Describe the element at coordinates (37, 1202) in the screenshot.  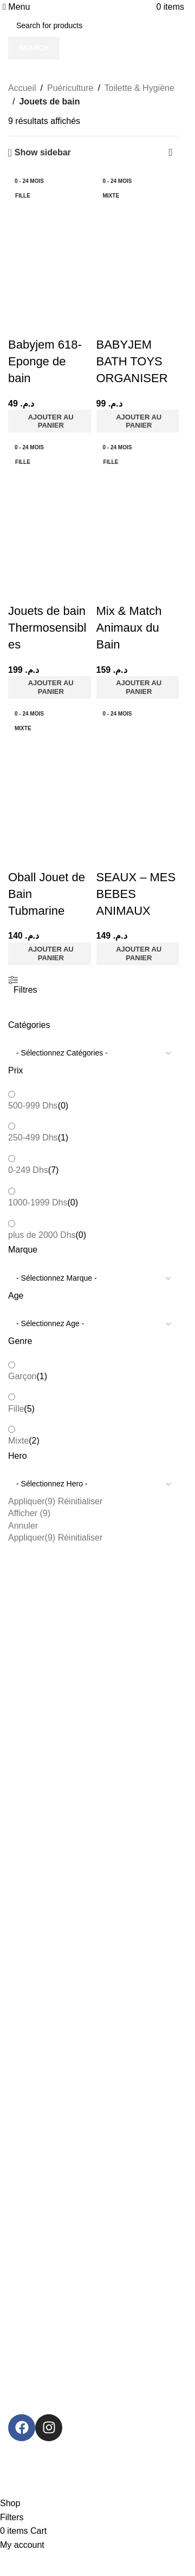
I see `1000-1999 Dhs` at that location.